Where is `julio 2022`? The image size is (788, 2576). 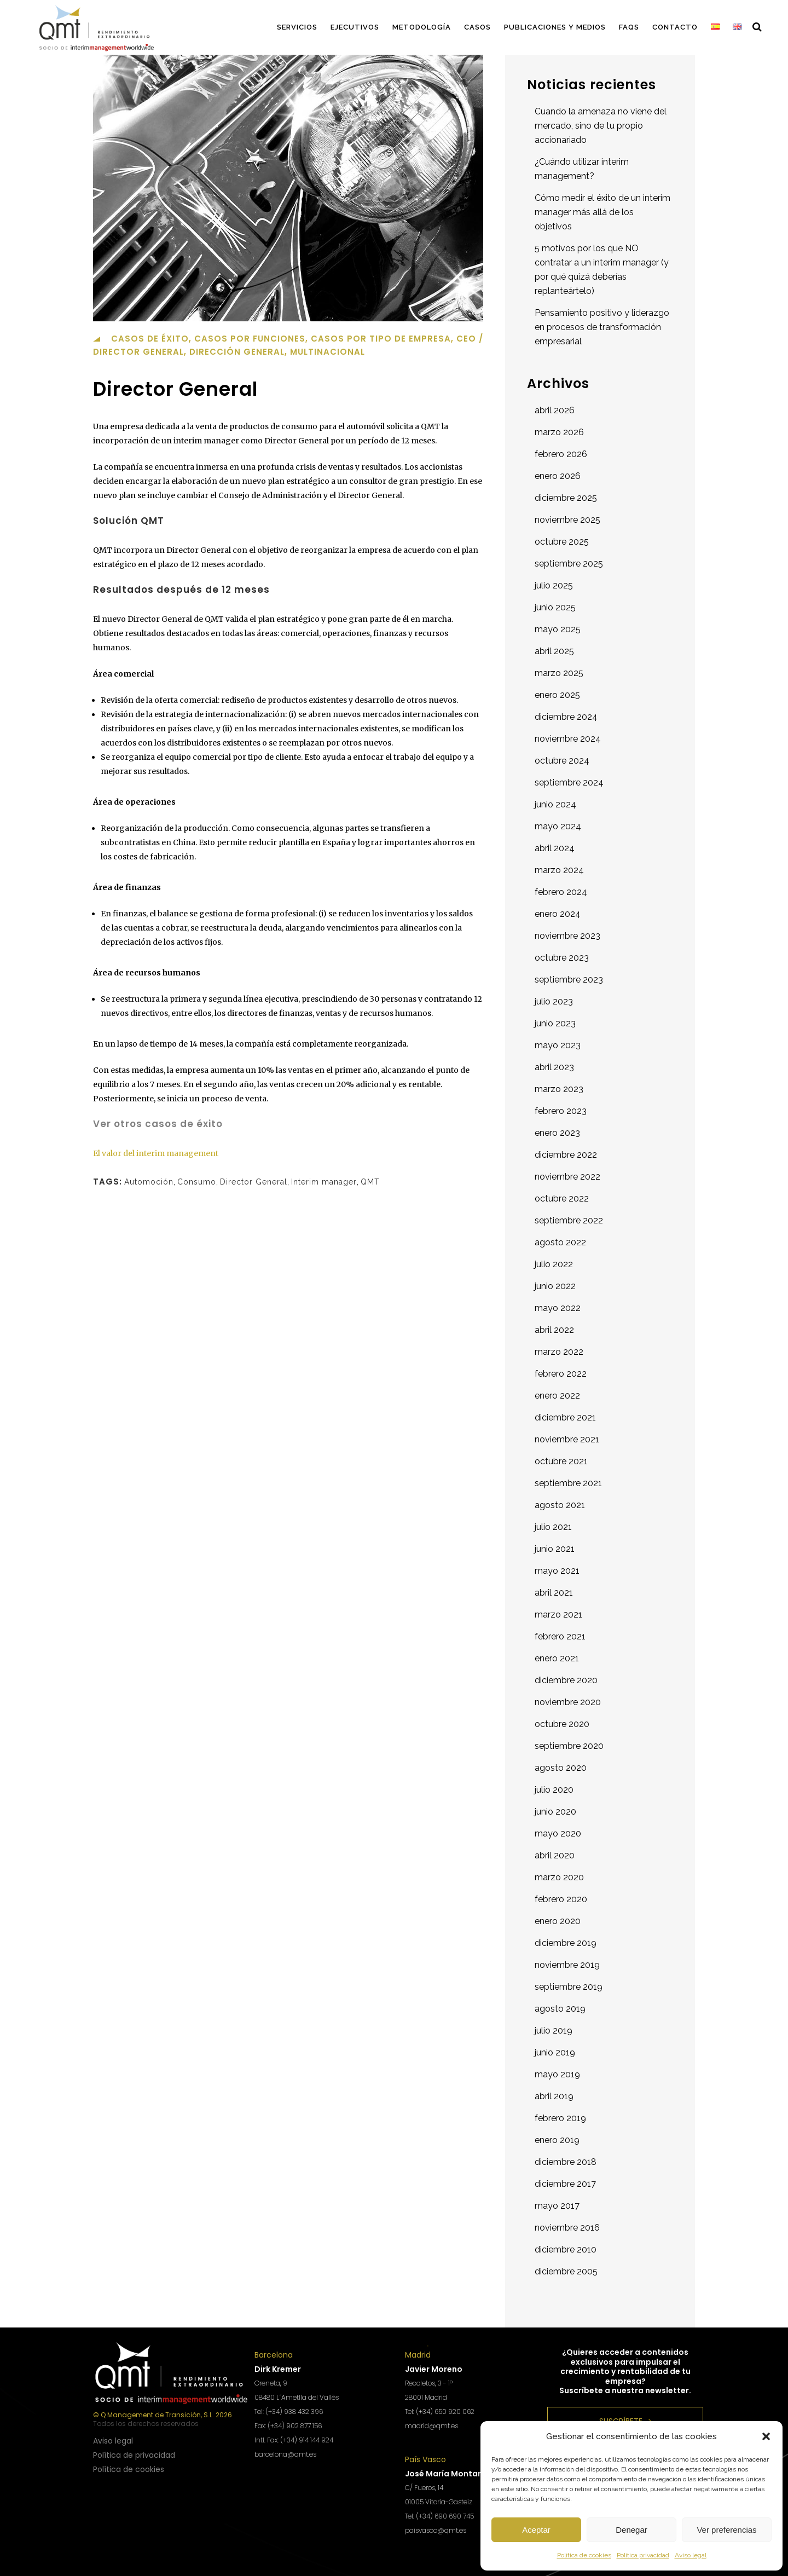
julio 2022 is located at coordinates (554, 1264).